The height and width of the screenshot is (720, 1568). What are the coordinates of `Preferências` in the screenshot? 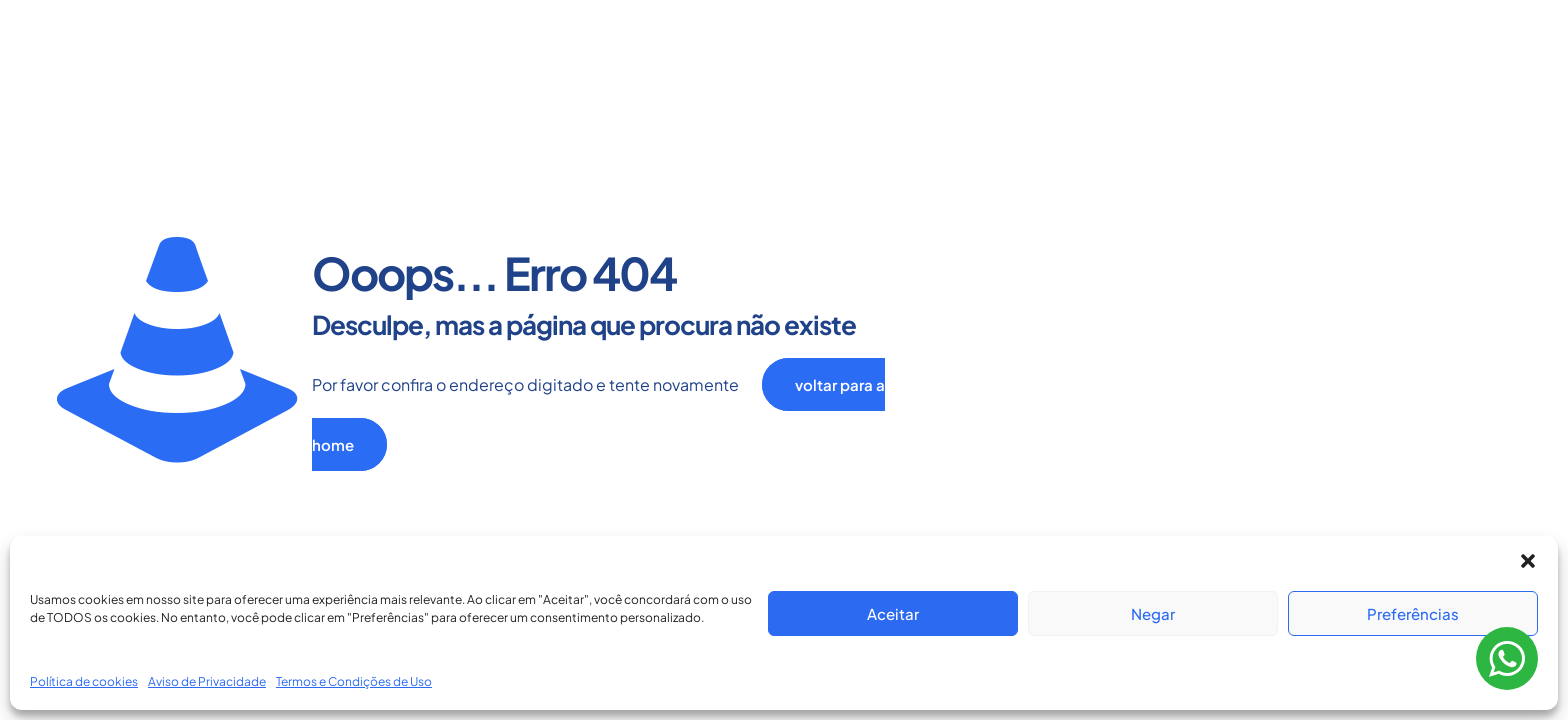 It's located at (1413, 613).